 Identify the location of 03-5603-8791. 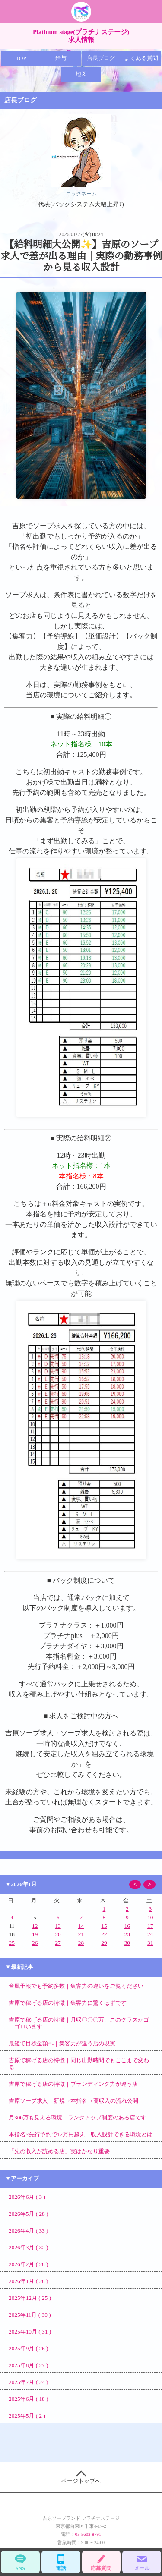
(88, 2534).